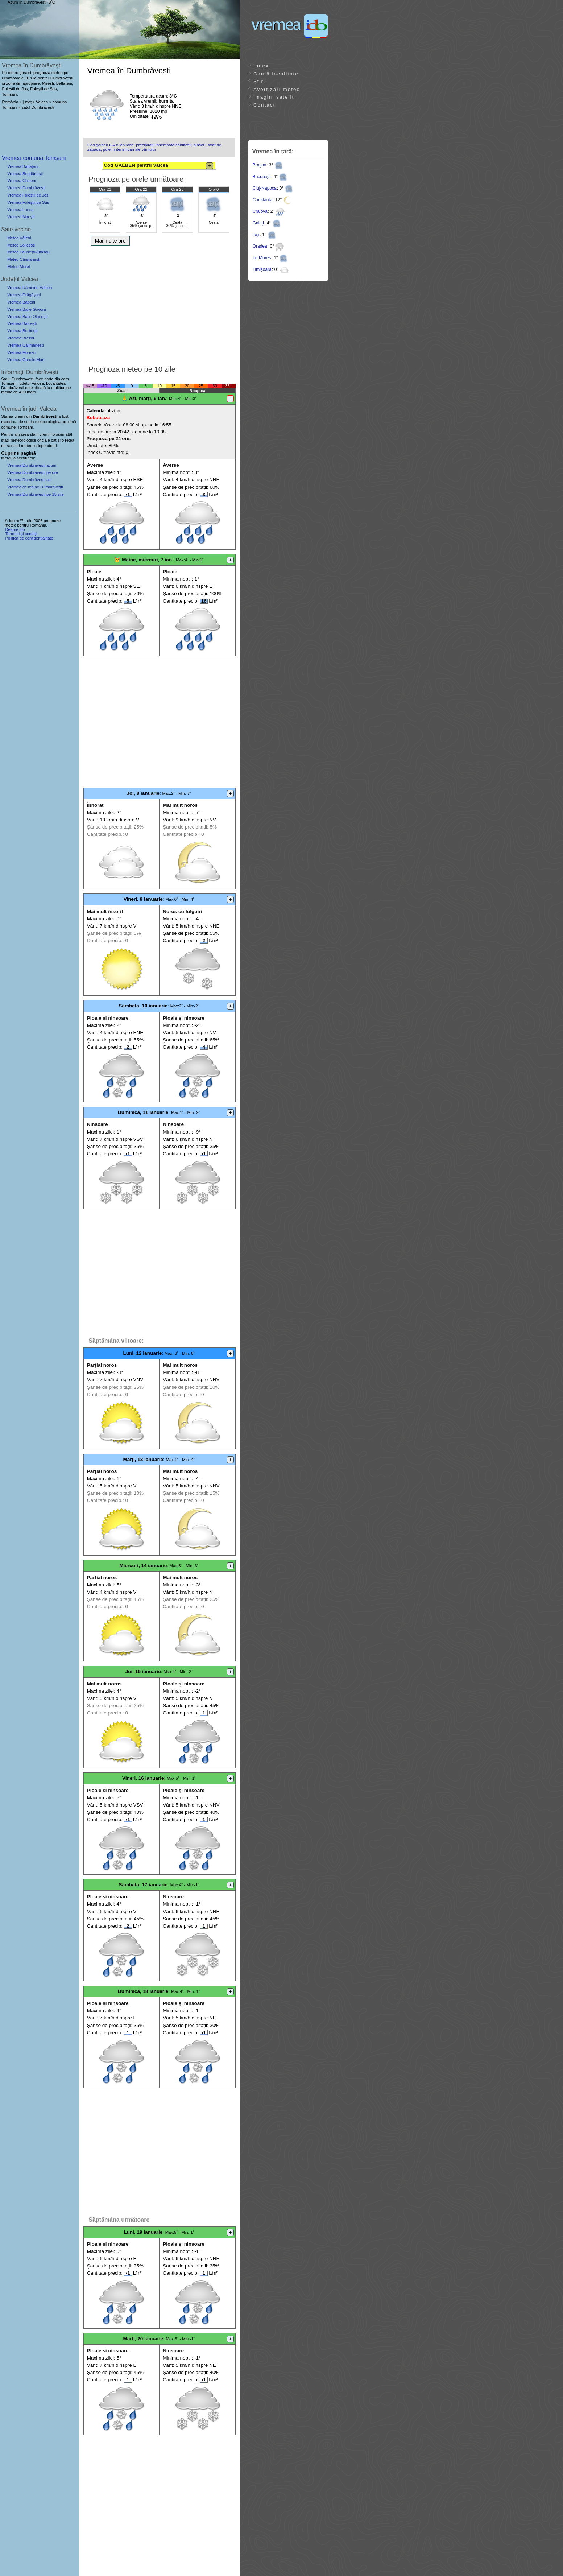 Image resolution: width=563 pixels, height=2576 pixels. I want to click on Știri, so click(259, 81).